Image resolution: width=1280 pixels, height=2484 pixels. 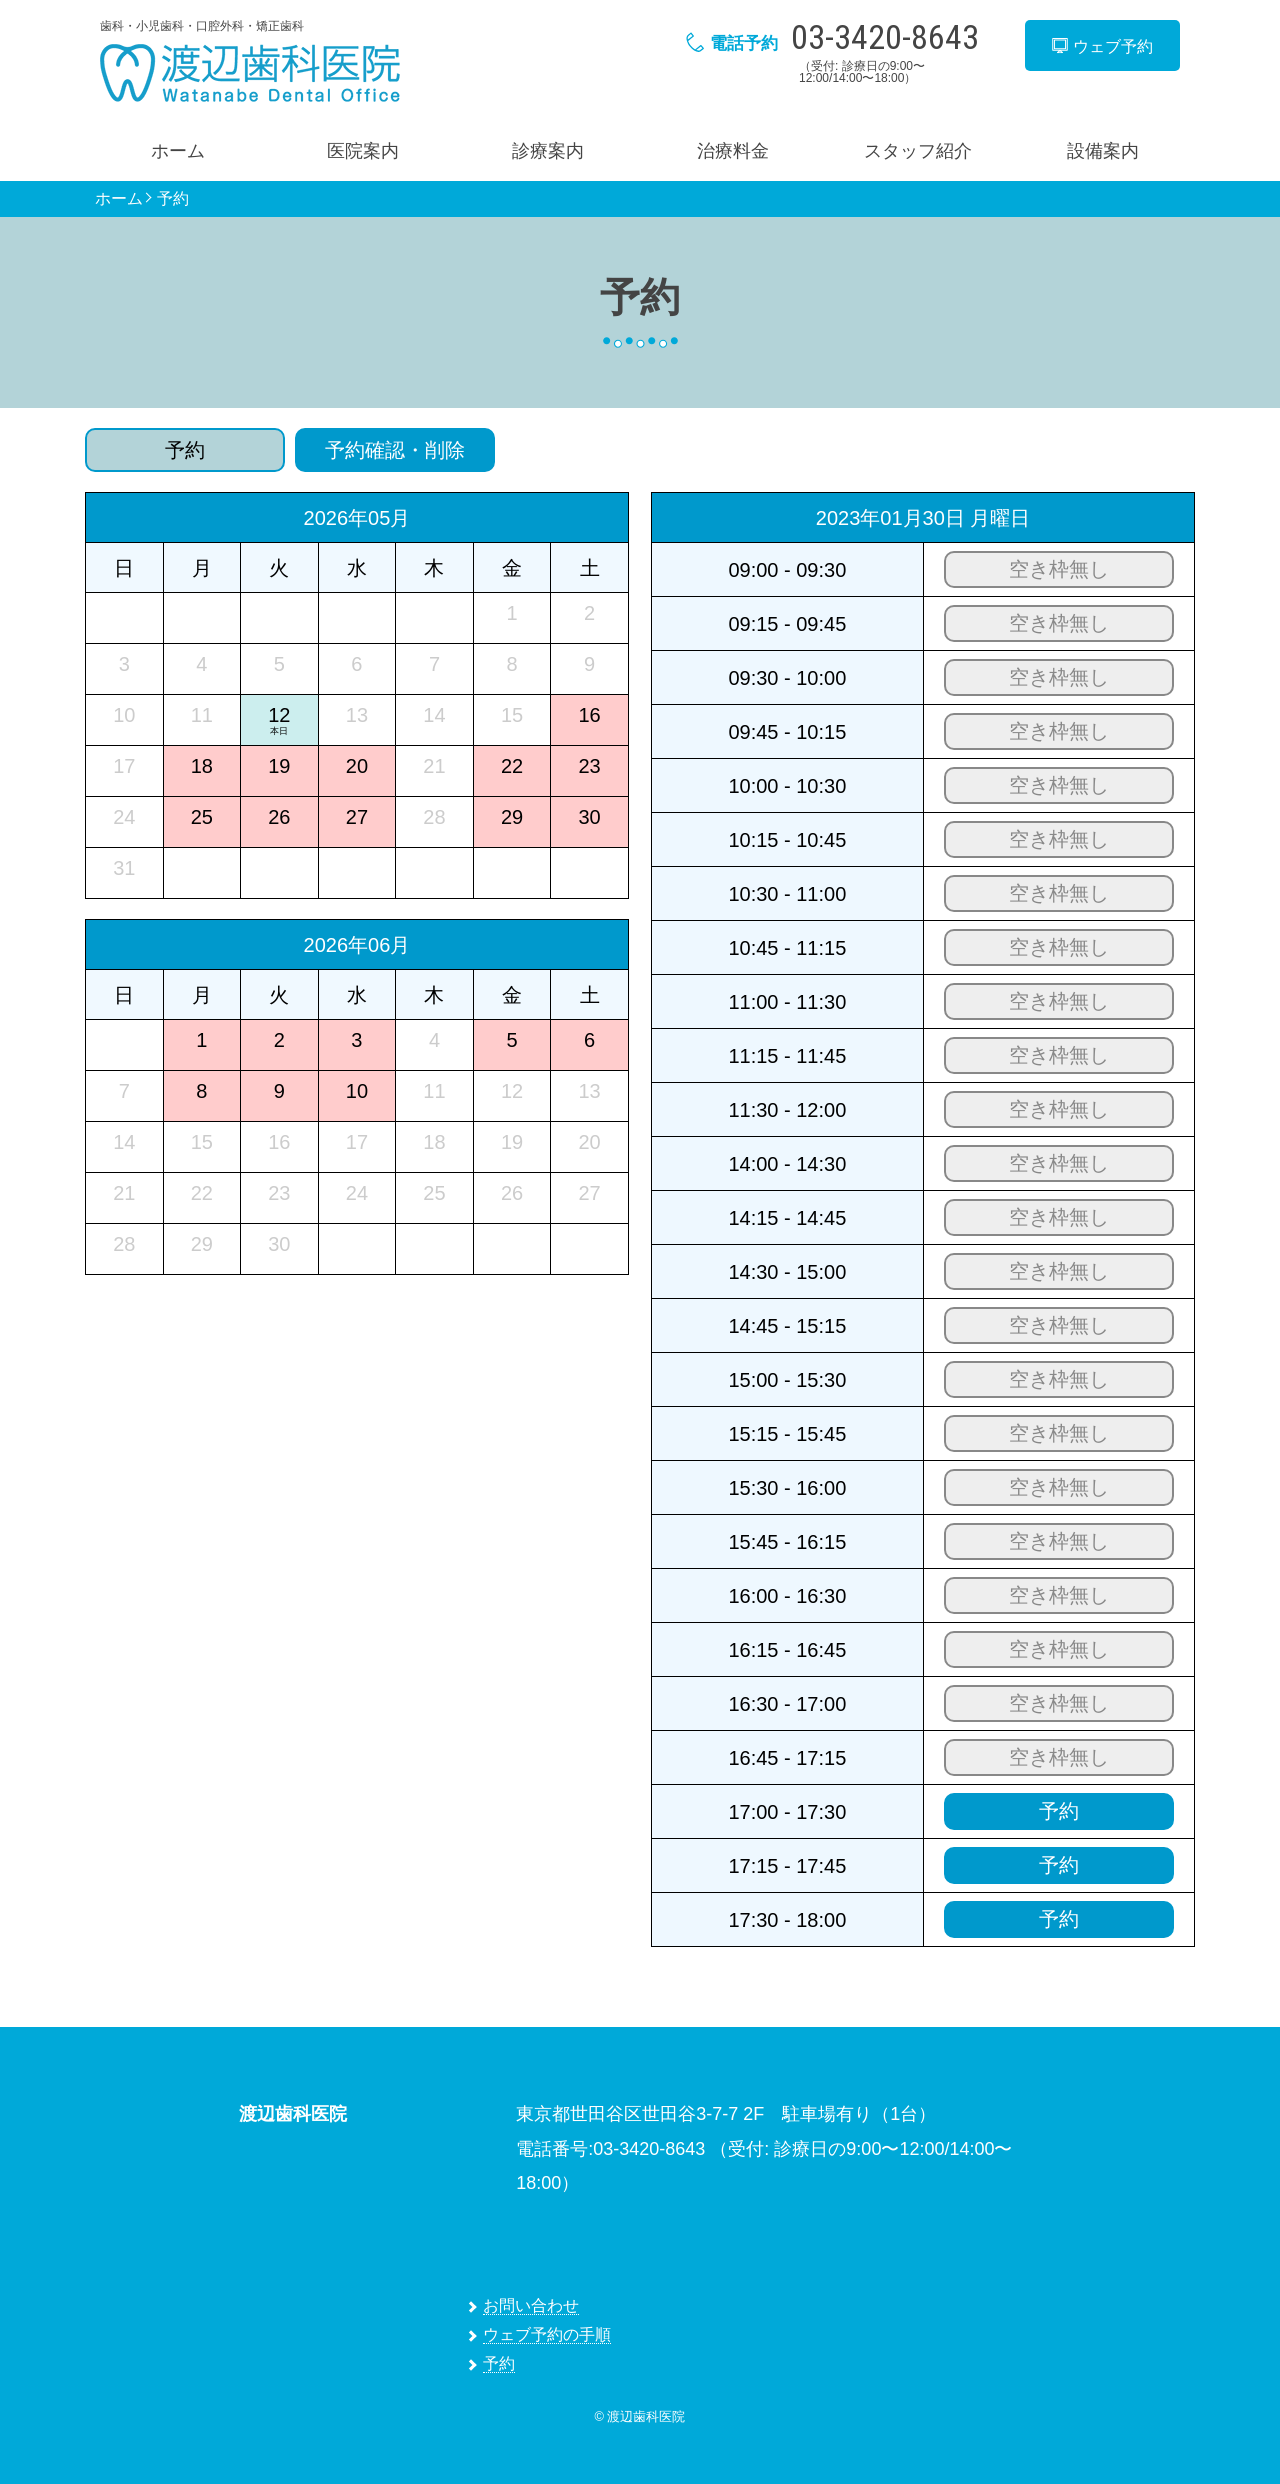 What do you see at coordinates (512, 766) in the screenshot?
I see `22` at bounding box center [512, 766].